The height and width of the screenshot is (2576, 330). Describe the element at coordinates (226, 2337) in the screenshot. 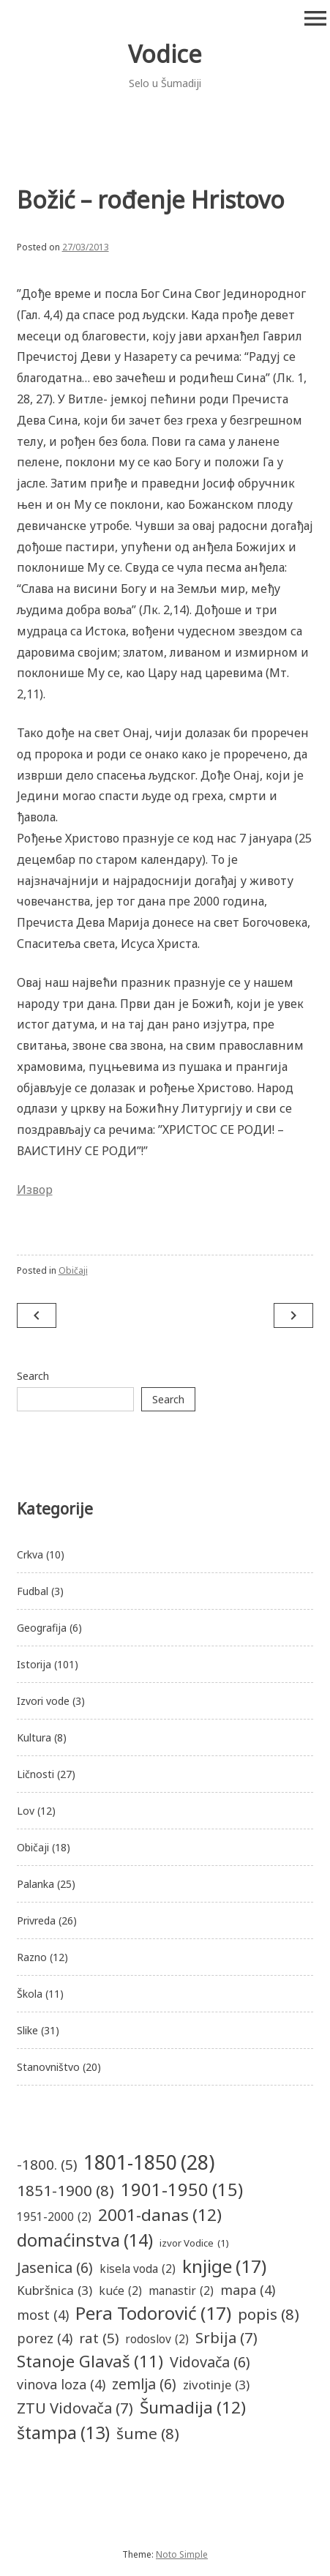

I see `Srbija [Srbija (7 items)]` at that location.